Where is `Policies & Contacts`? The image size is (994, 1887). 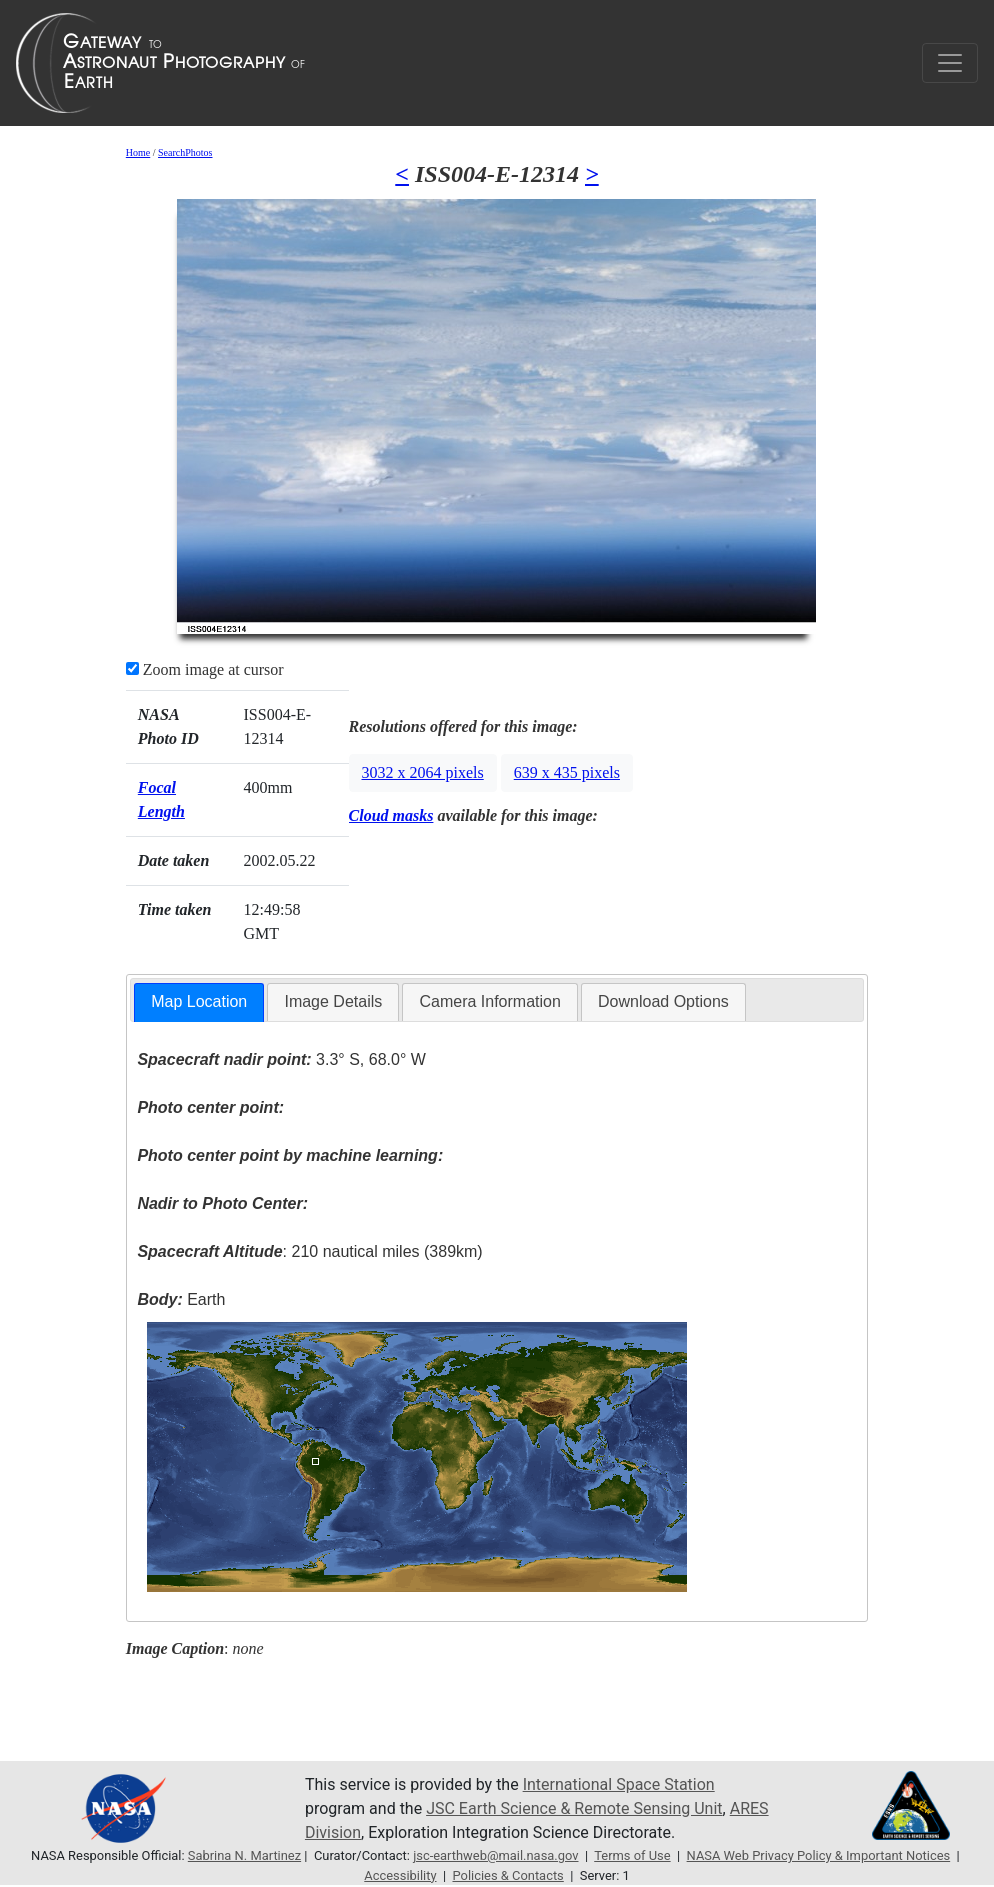 Policies & Contacts is located at coordinates (507, 1875).